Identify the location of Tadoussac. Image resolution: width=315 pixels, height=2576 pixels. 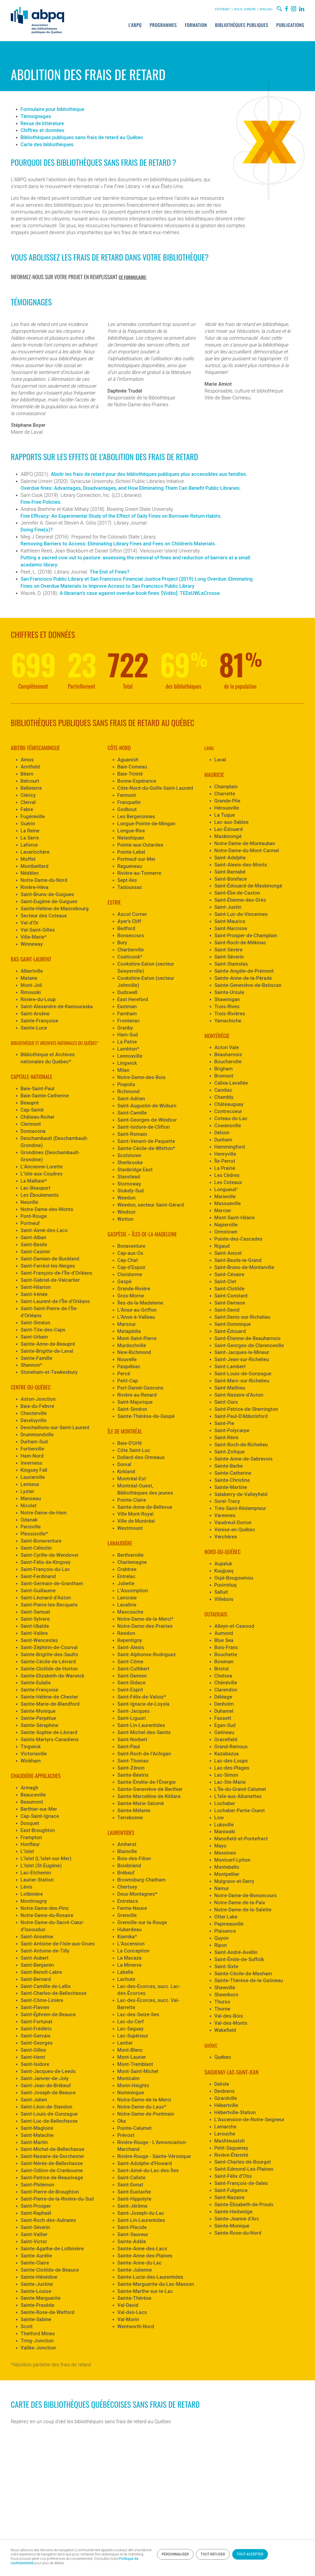
(129, 879).